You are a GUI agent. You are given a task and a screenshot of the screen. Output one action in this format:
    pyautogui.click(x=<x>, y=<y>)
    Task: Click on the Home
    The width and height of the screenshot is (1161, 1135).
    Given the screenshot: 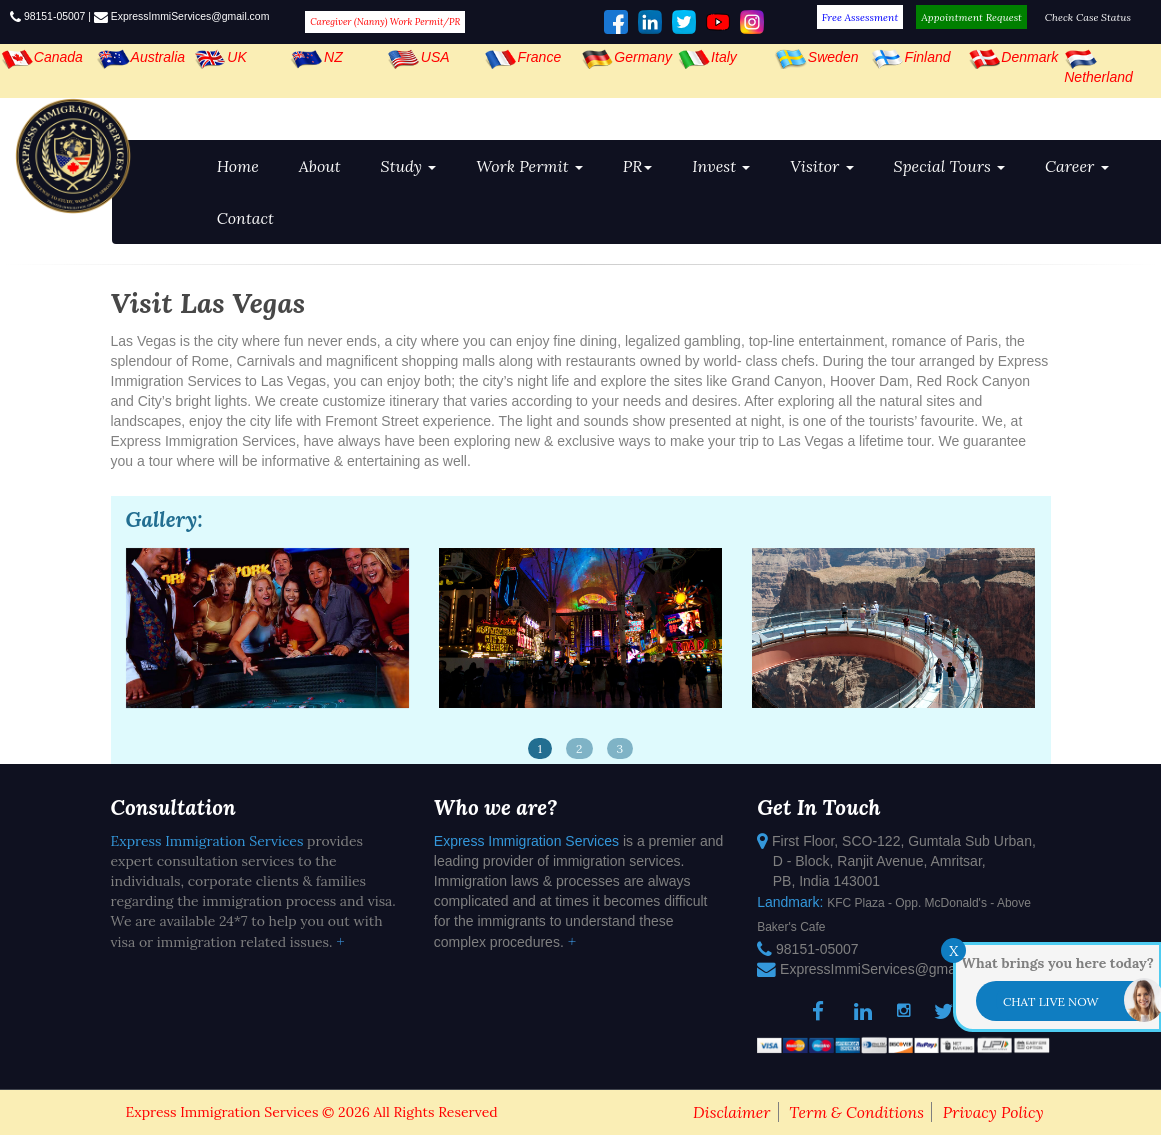 What is the action you would take?
    pyautogui.click(x=238, y=166)
    